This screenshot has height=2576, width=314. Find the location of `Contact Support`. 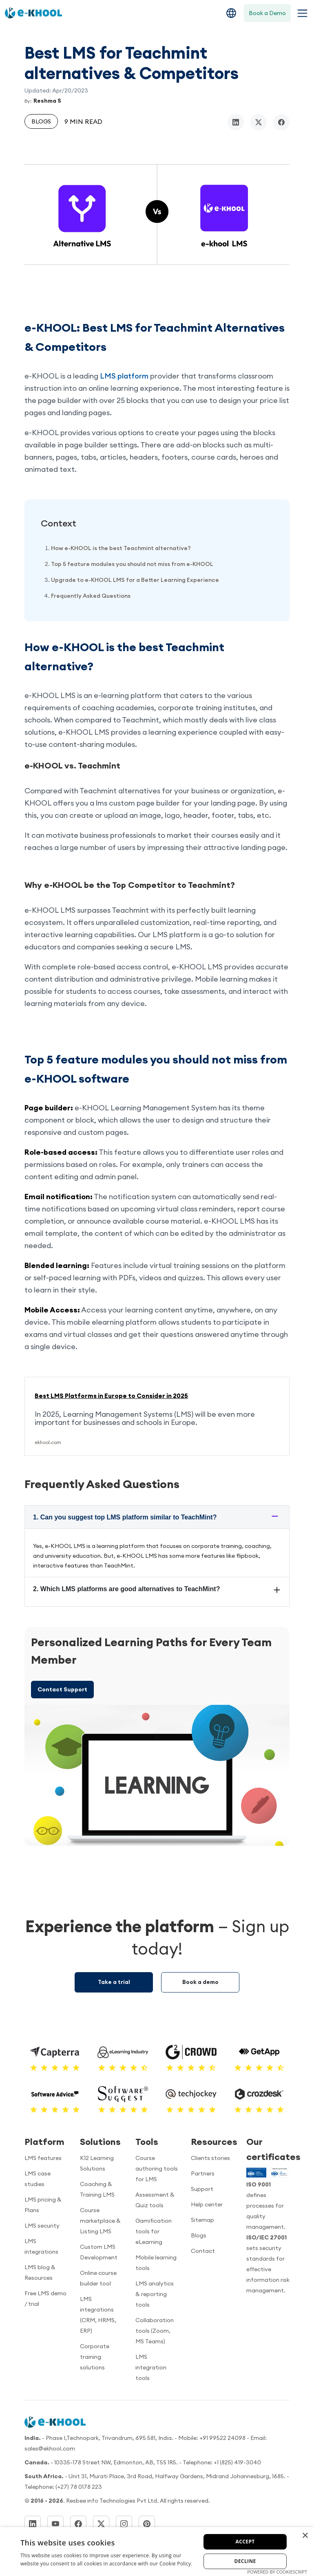

Contact Support is located at coordinates (62, 1689).